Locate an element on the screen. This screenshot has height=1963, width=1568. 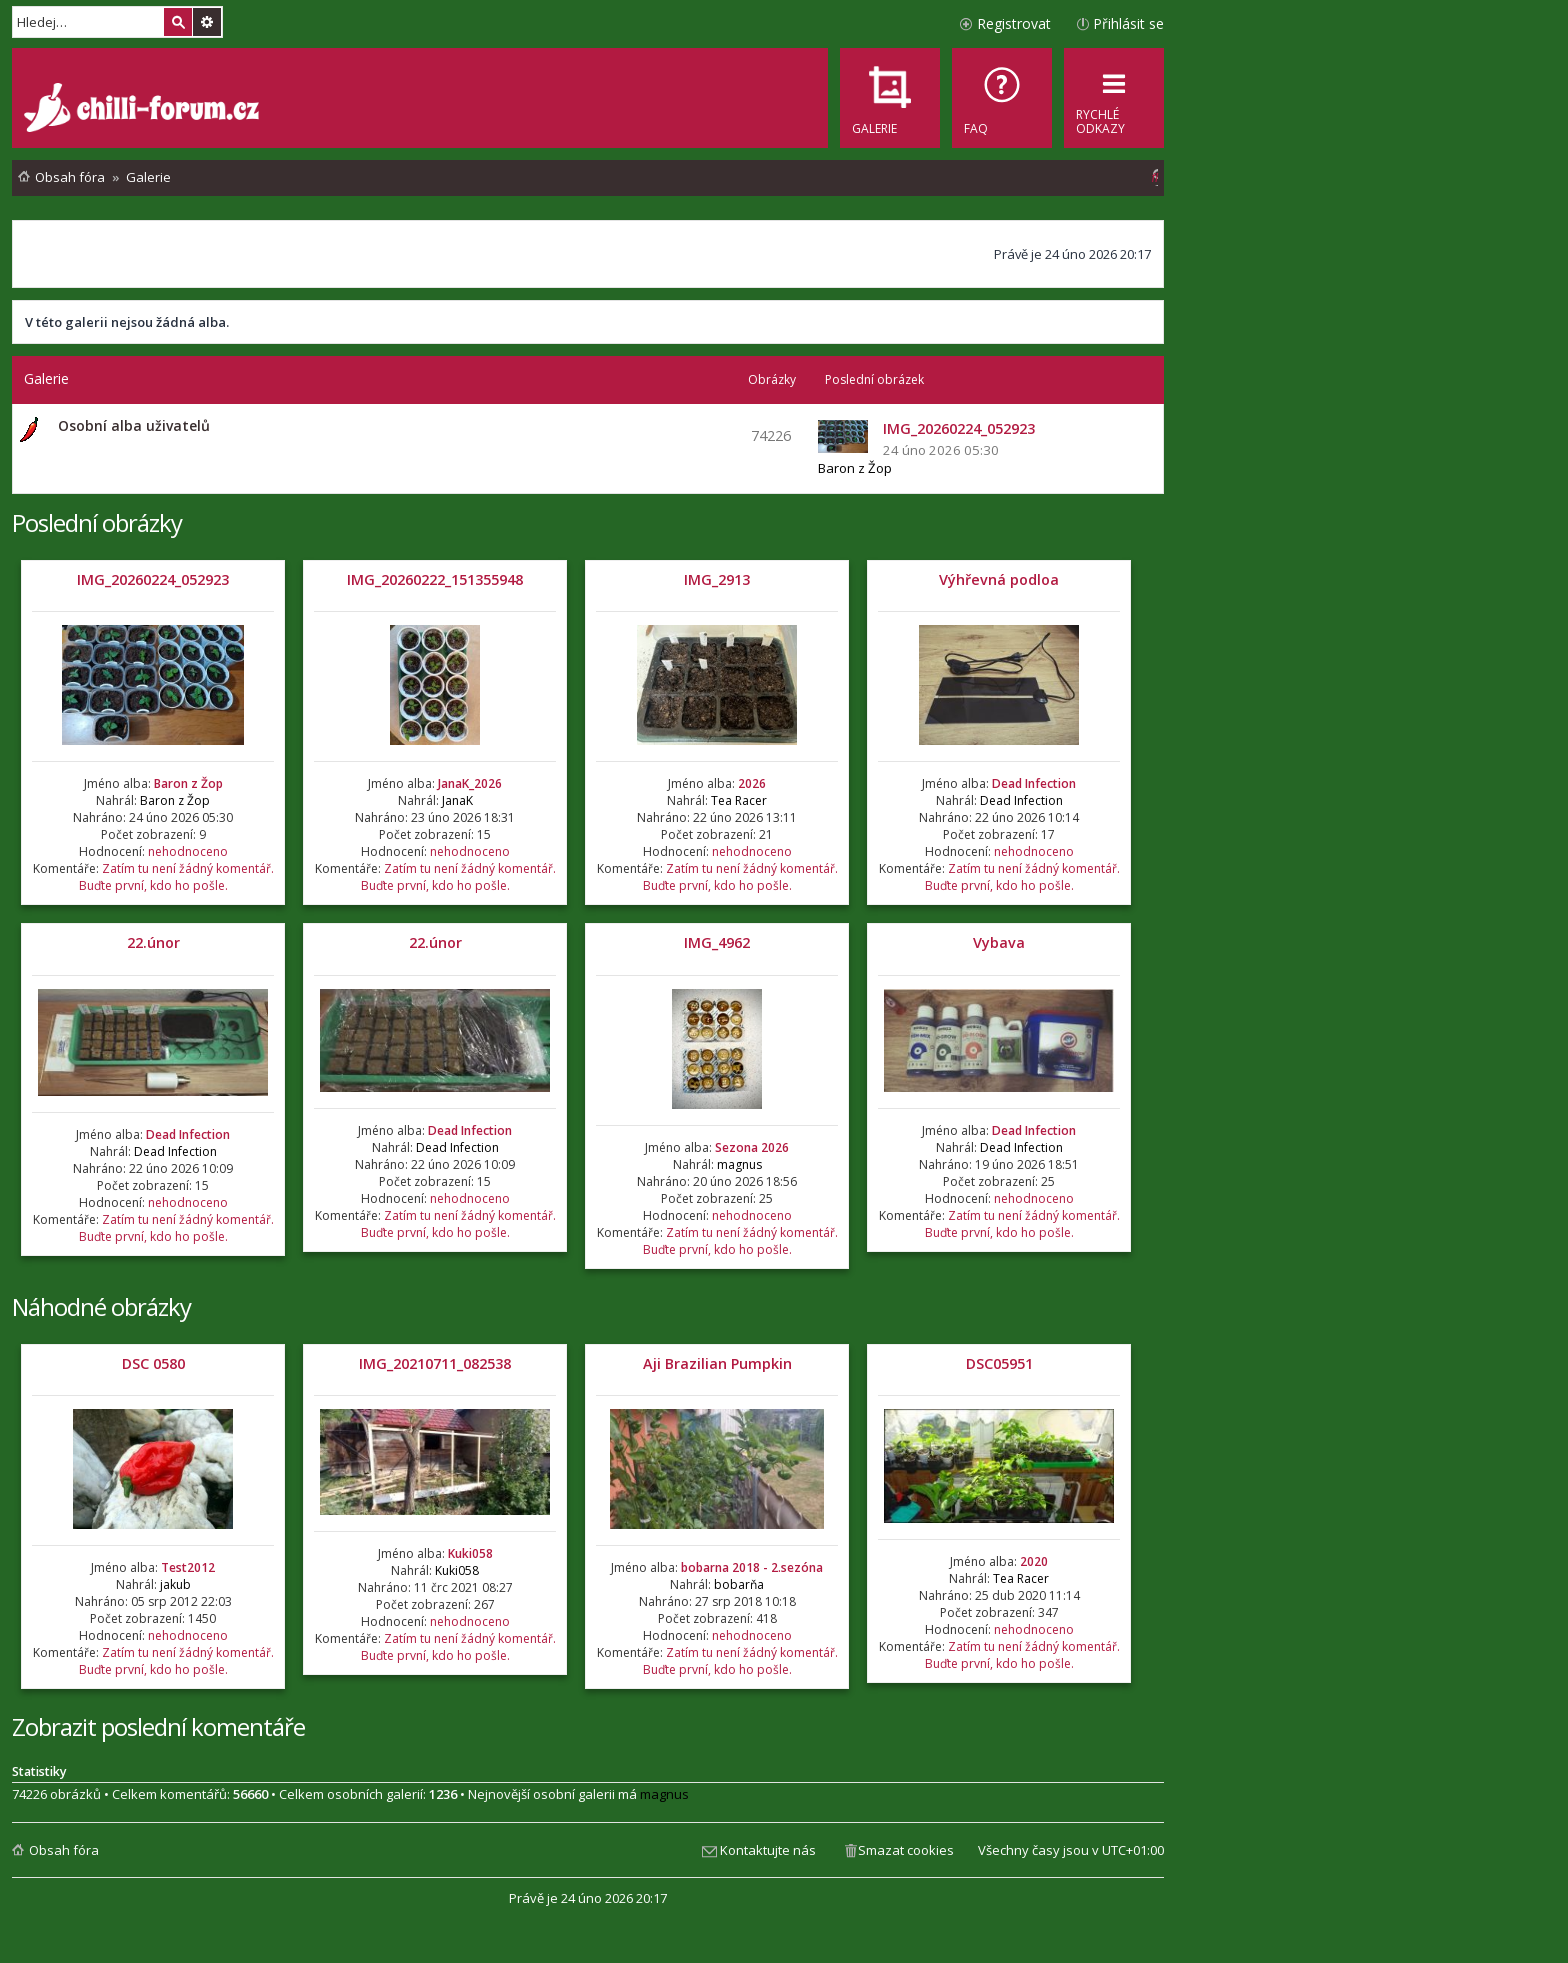
Zatím tu není žádný komentář. Buďte první, kdo ho pošle. is located at coordinates (176, 877).